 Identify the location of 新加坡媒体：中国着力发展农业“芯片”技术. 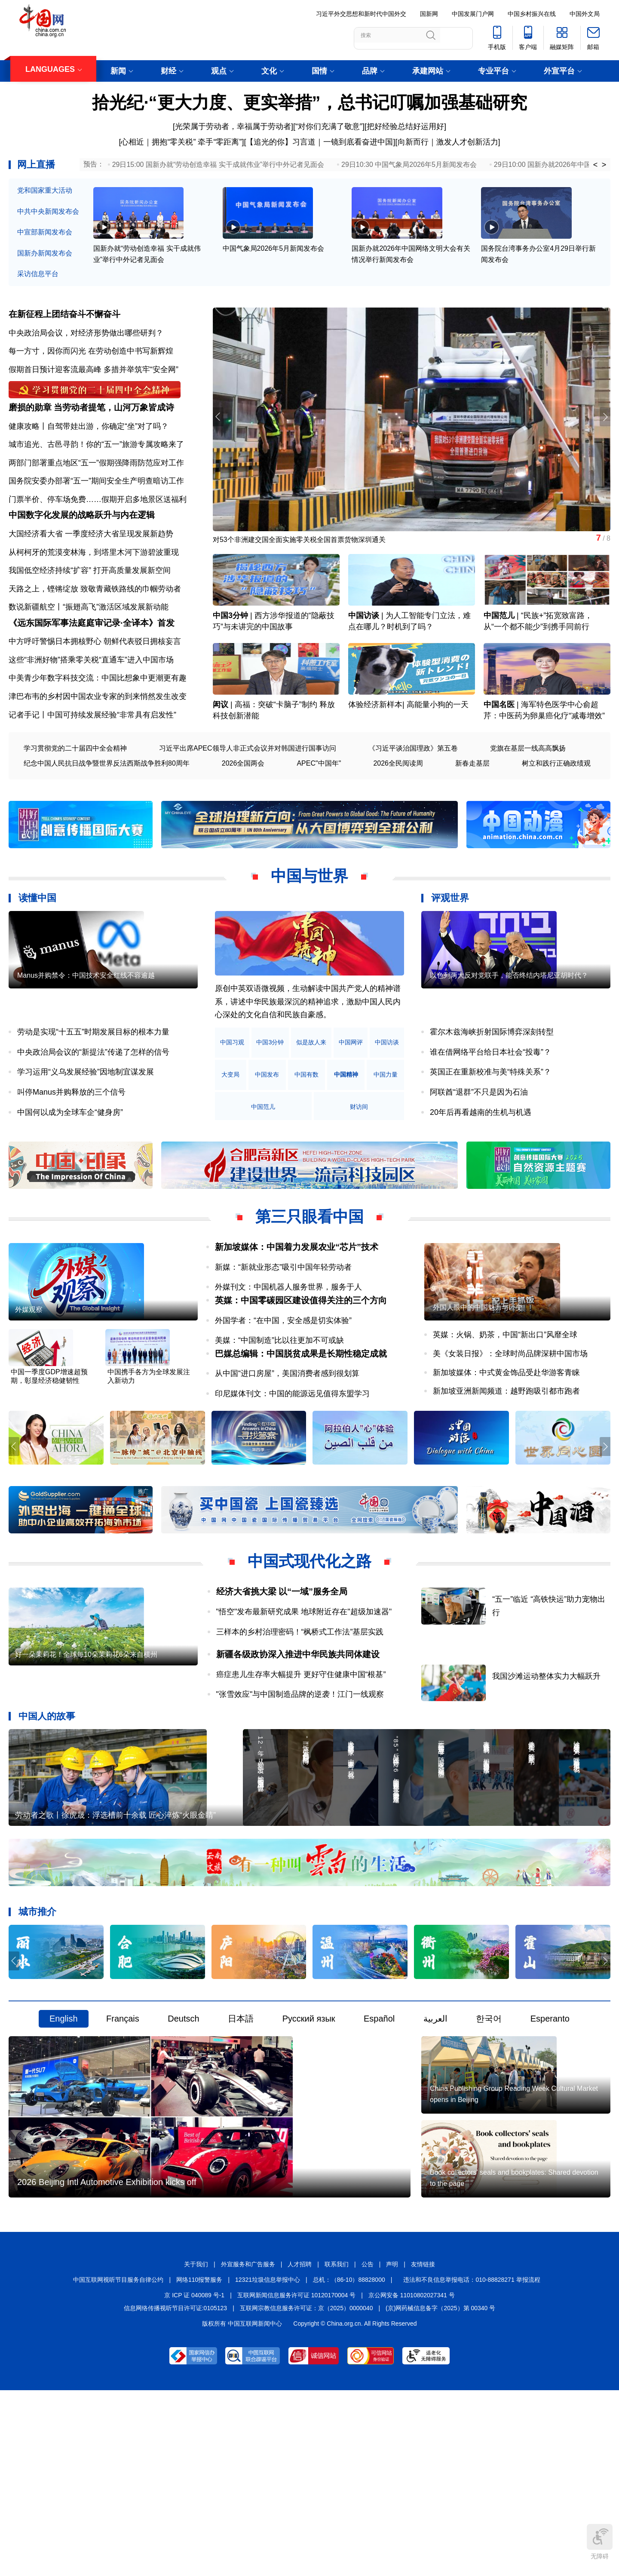
(296, 1296).